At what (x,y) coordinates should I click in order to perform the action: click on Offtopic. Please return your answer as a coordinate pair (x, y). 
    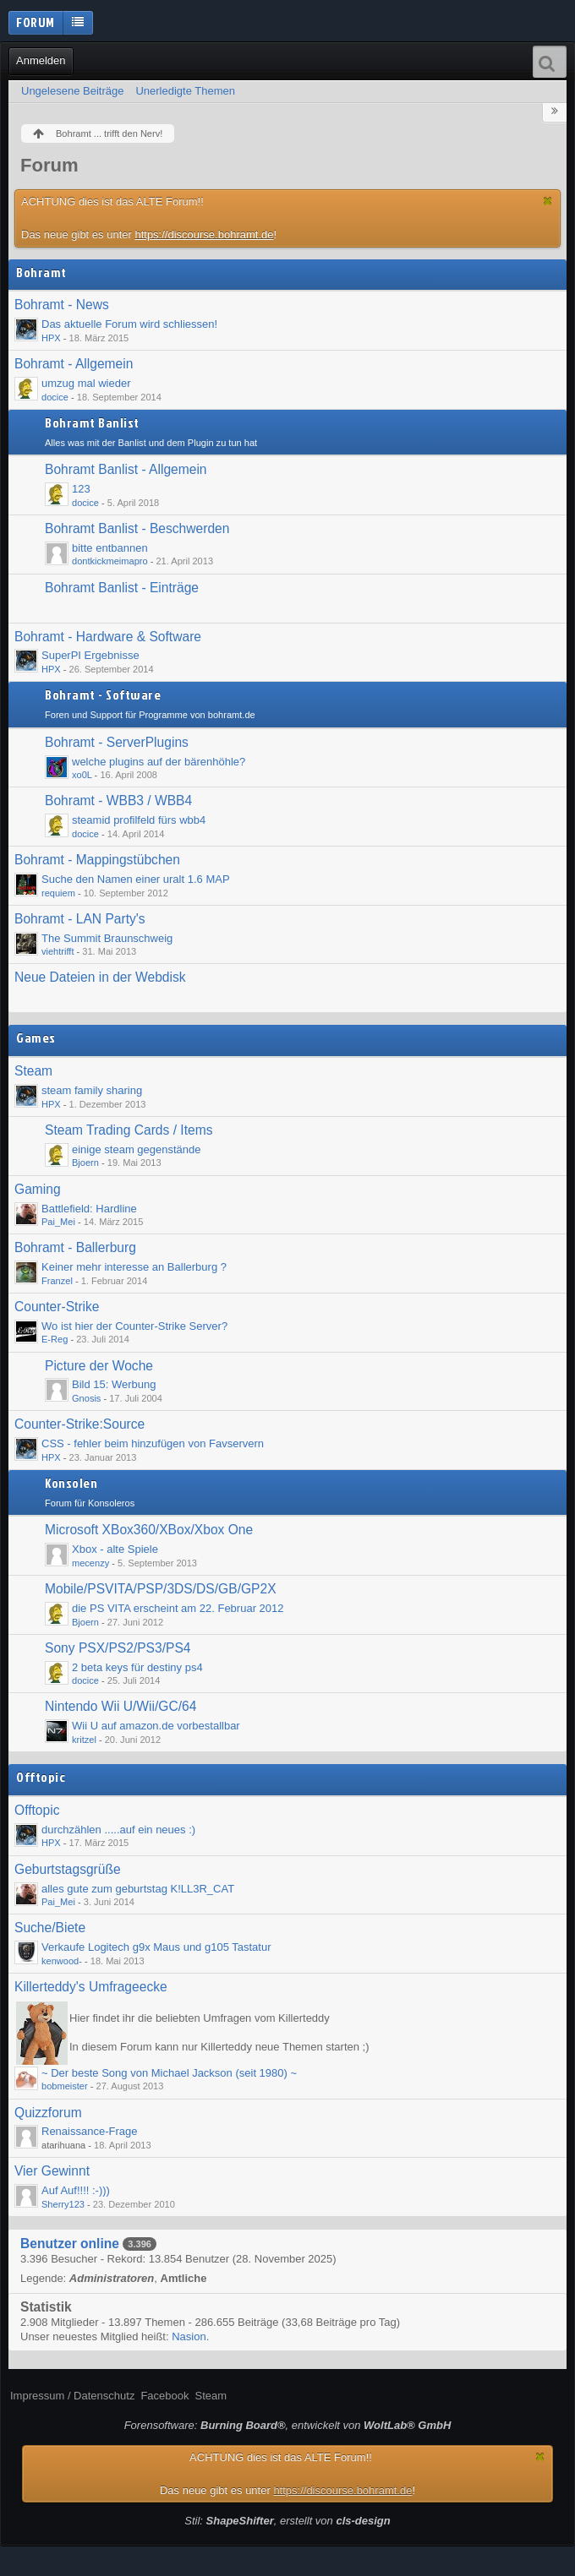
    Looking at the image, I should click on (40, 1777).